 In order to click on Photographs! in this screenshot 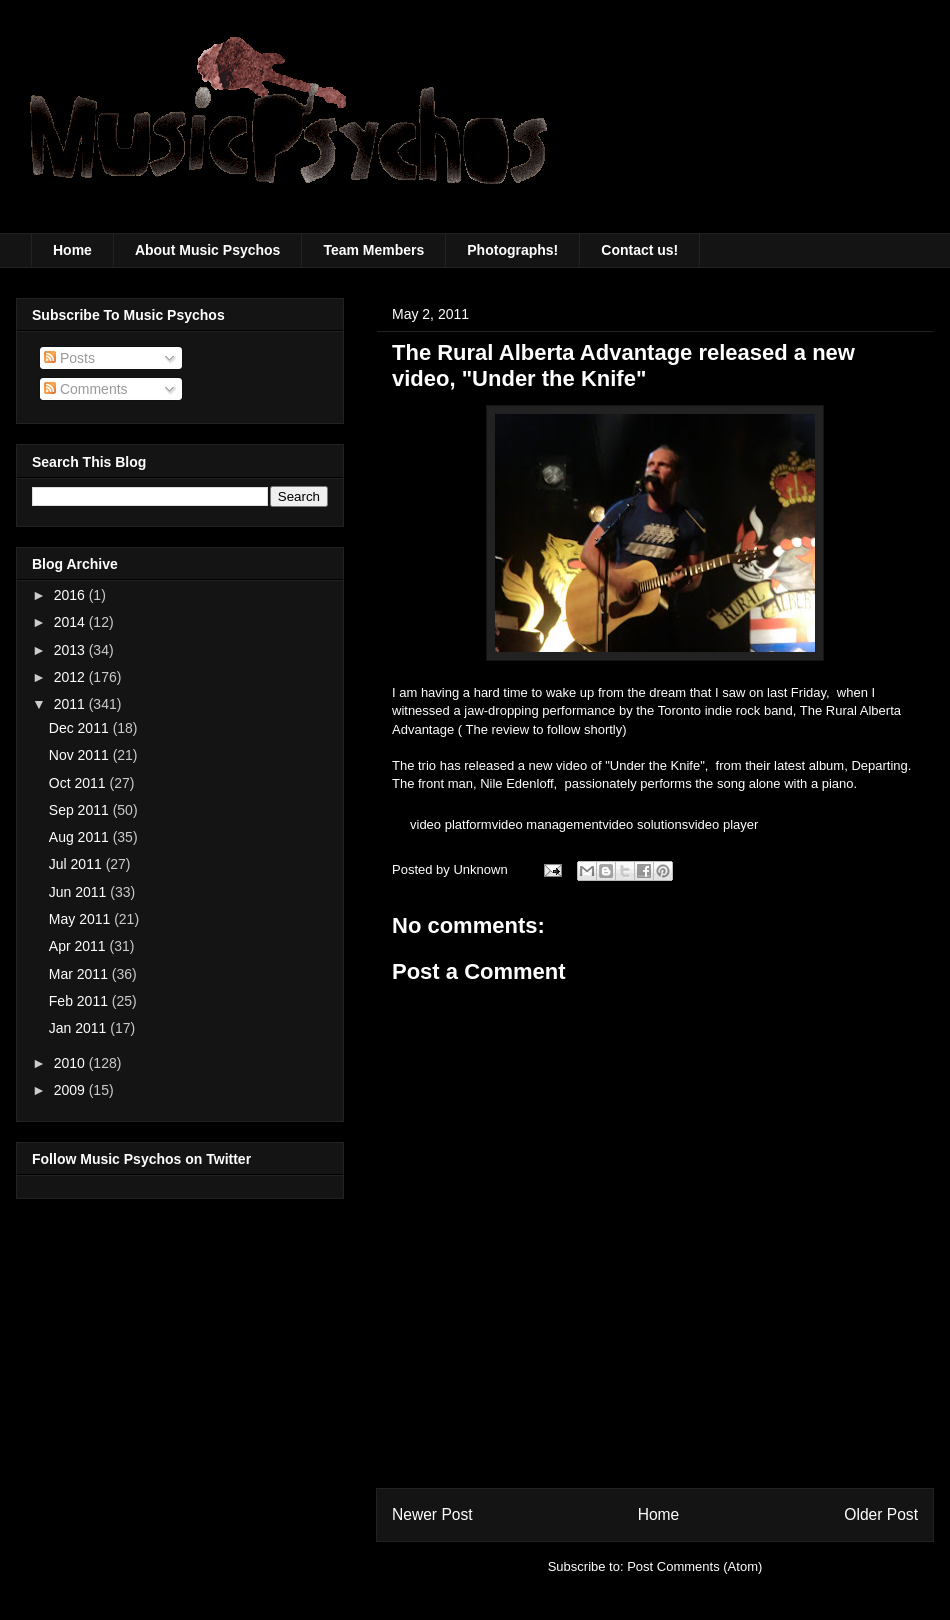, I will do `click(512, 250)`.